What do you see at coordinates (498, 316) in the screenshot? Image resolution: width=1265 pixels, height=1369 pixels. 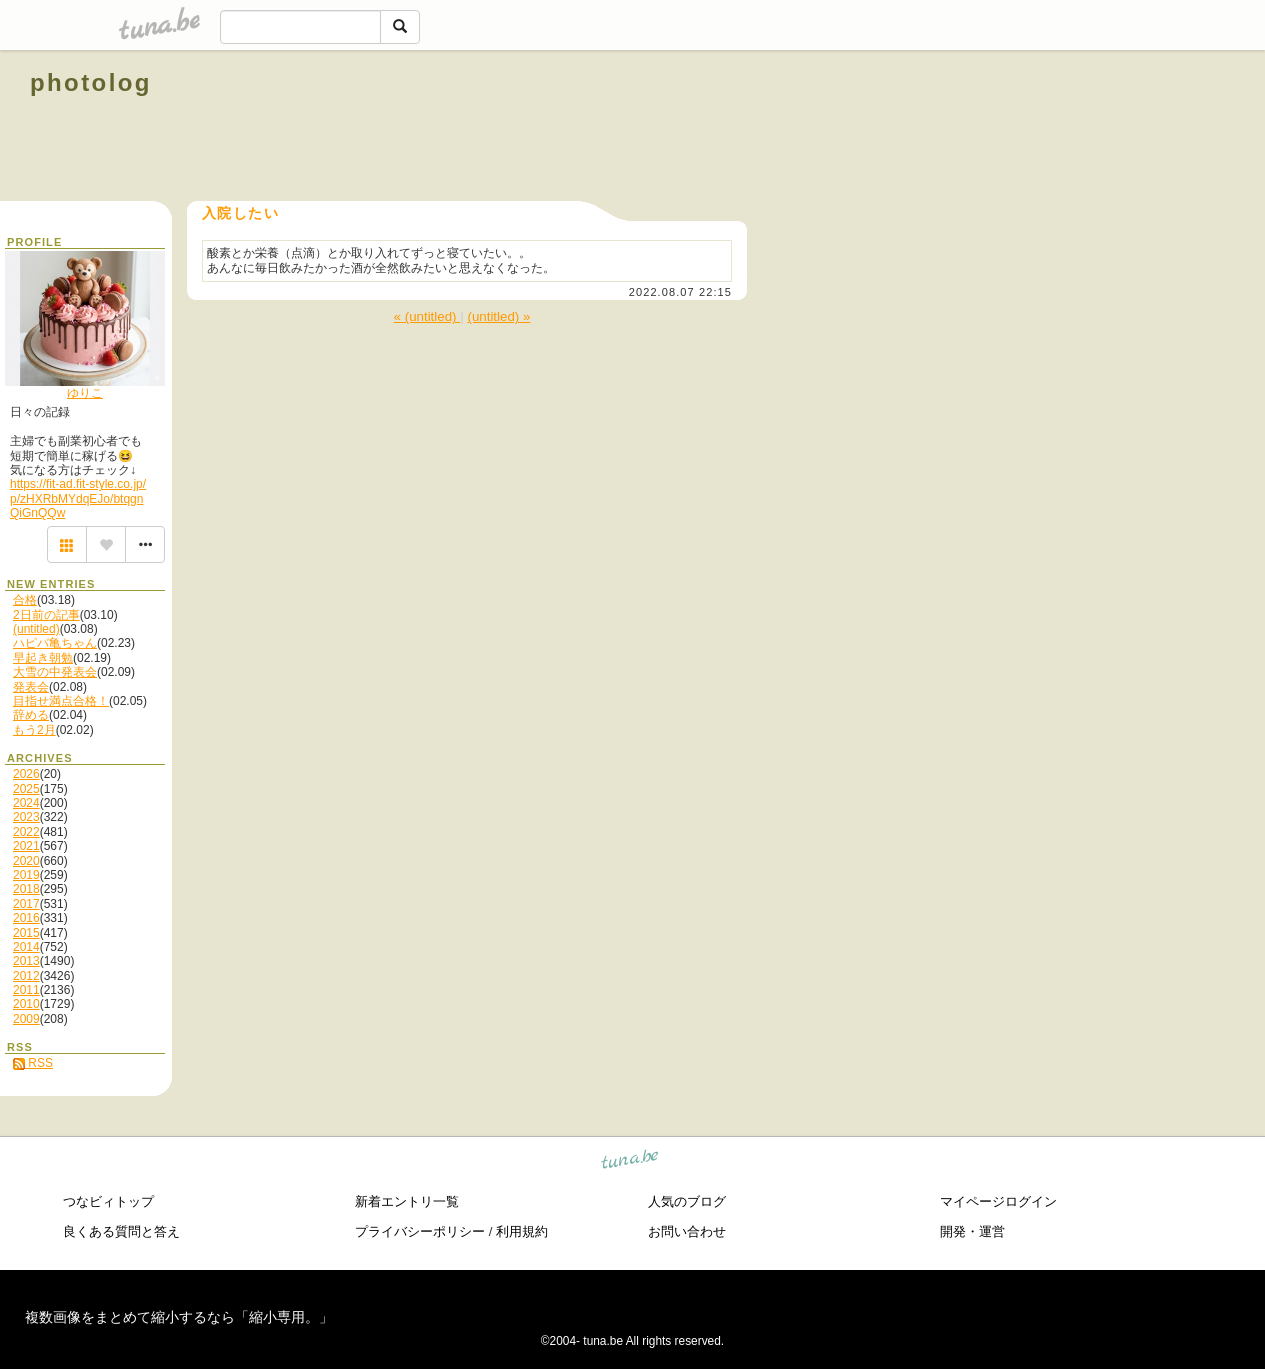 I see `(untitled) »` at bounding box center [498, 316].